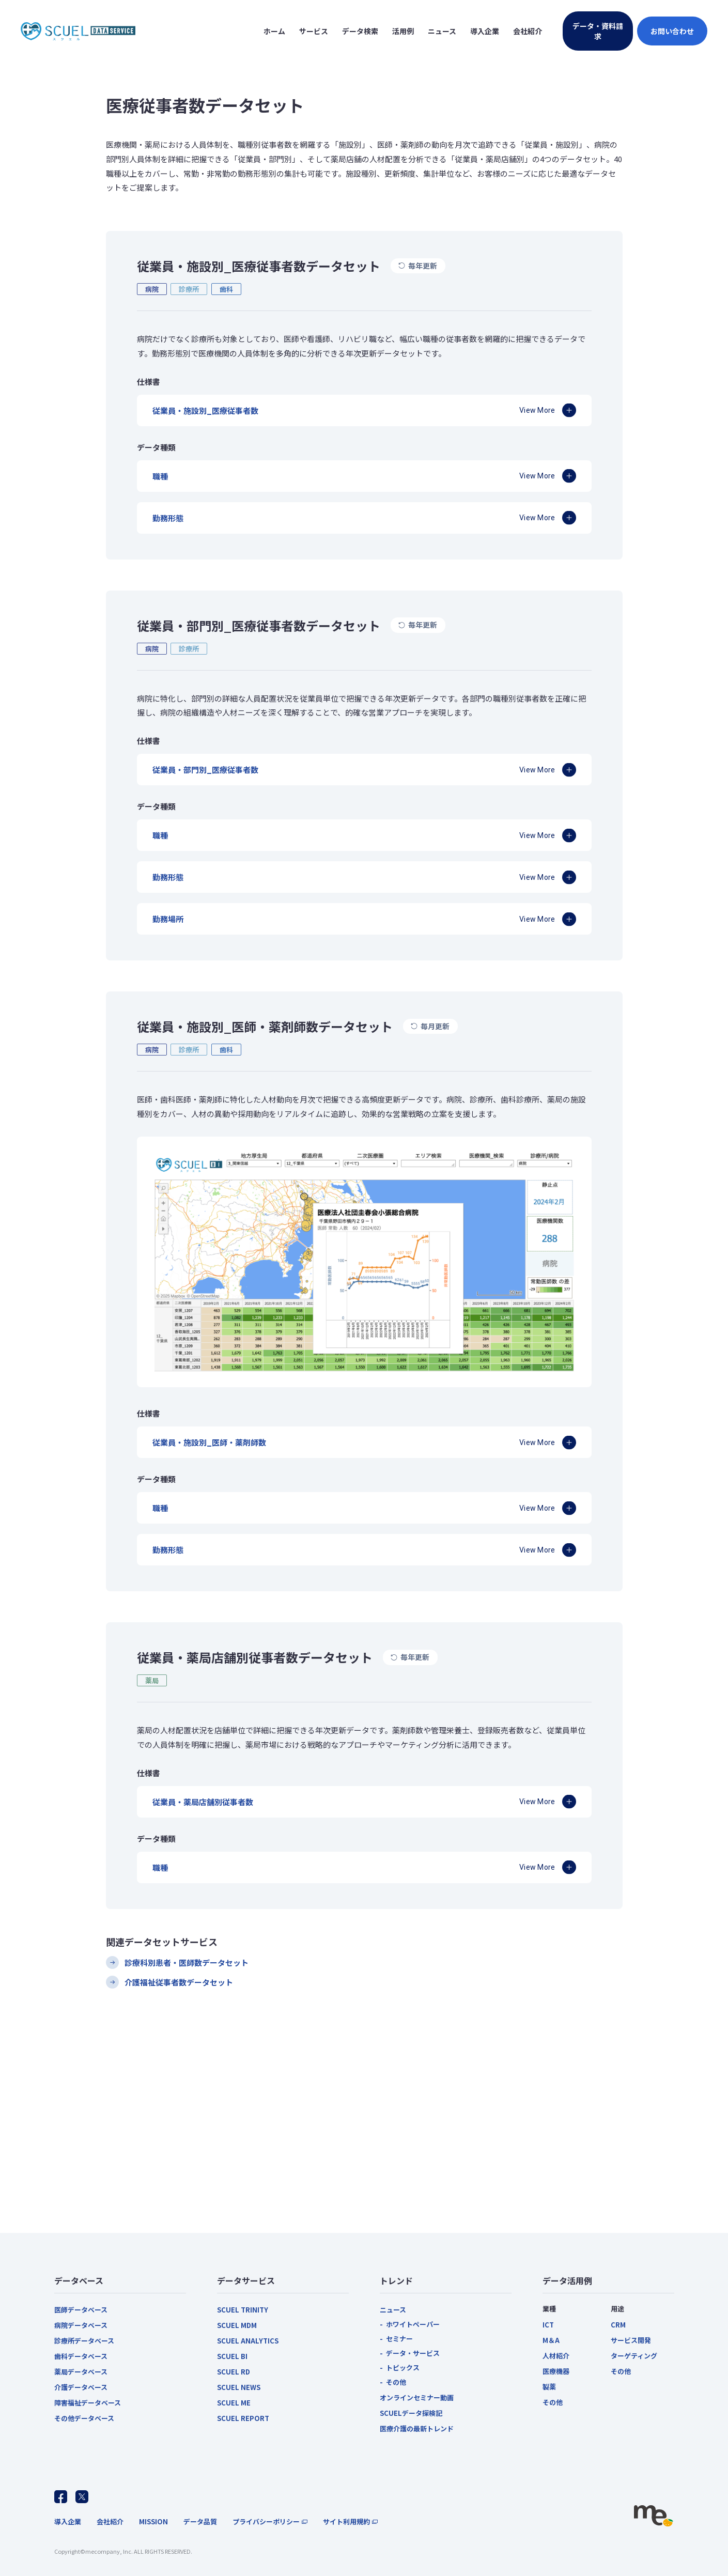 Image resolution: width=728 pixels, height=2576 pixels. What do you see at coordinates (411, 2413) in the screenshot?
I see `SCUELデータ探検記` at bounding box center [411, 2413].